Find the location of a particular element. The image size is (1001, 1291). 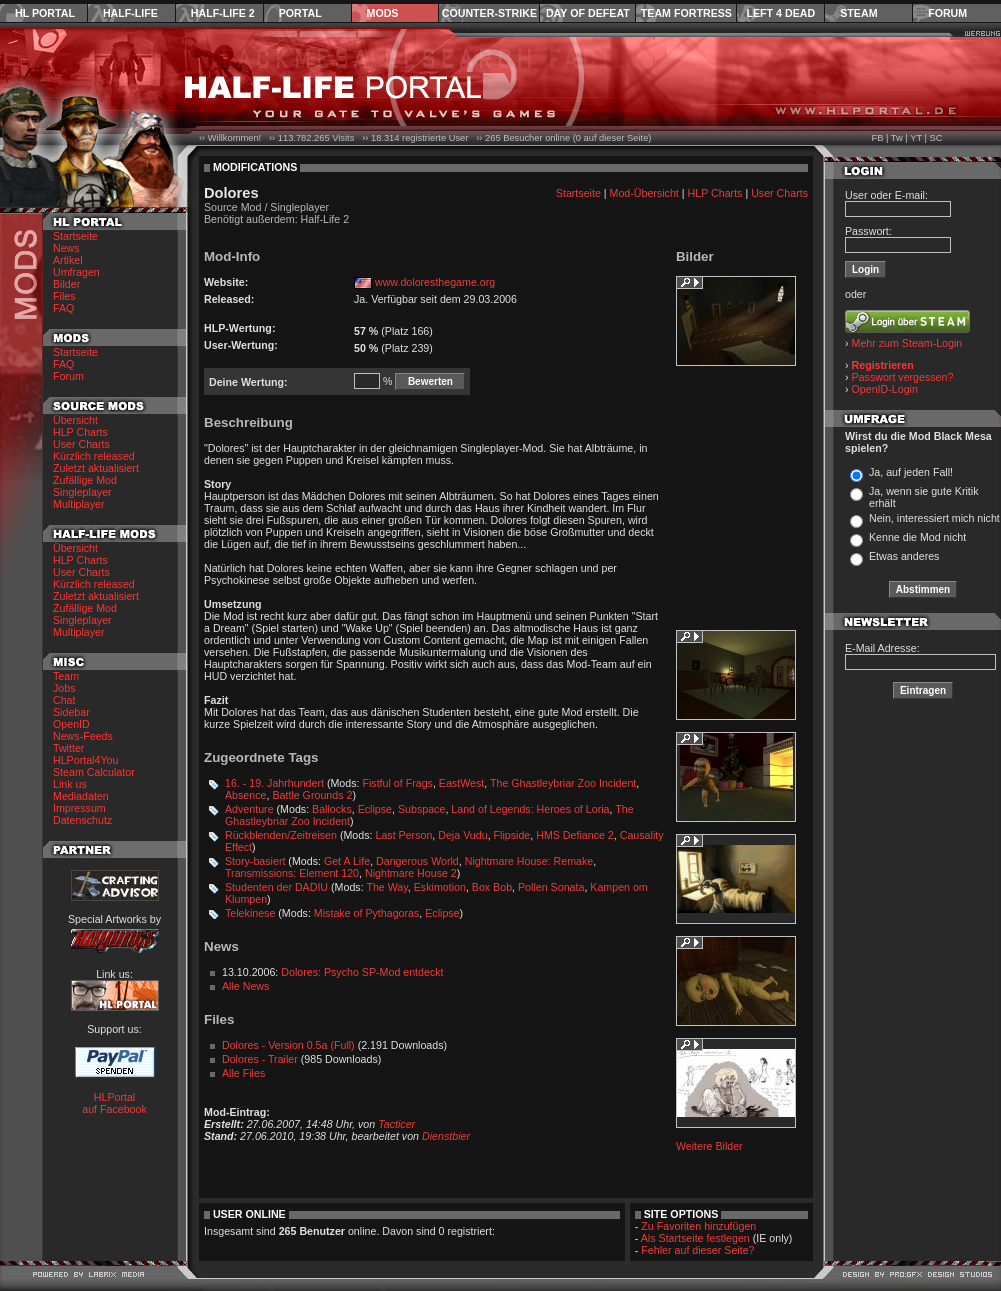

The Way is located at coordinates (386, 887).